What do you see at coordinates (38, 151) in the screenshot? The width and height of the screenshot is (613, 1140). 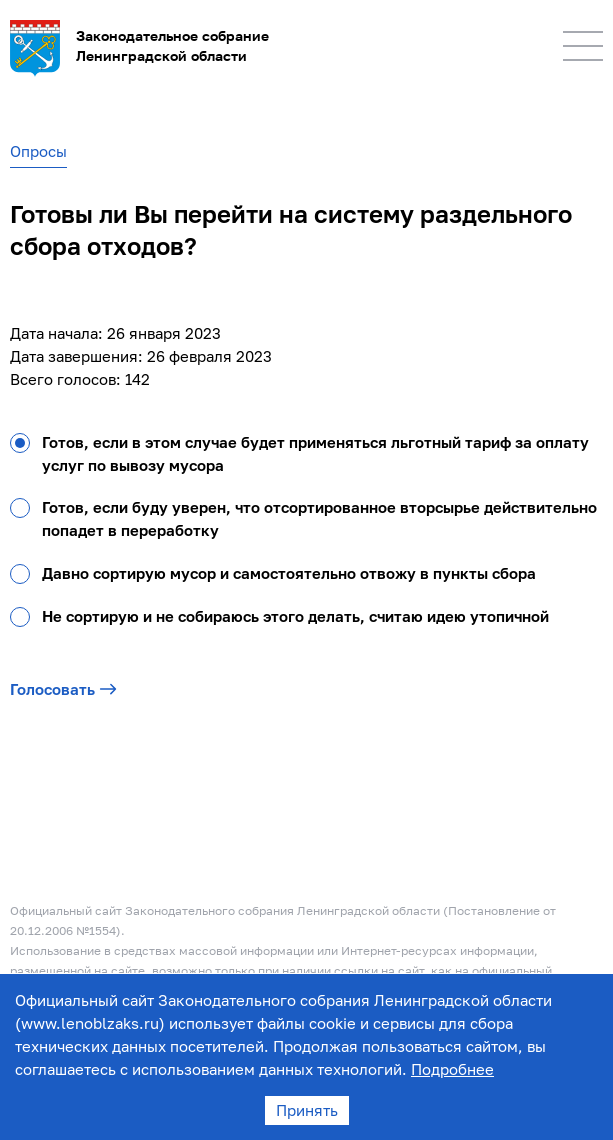 I see `Опросы` at bounding box center [38, 151].